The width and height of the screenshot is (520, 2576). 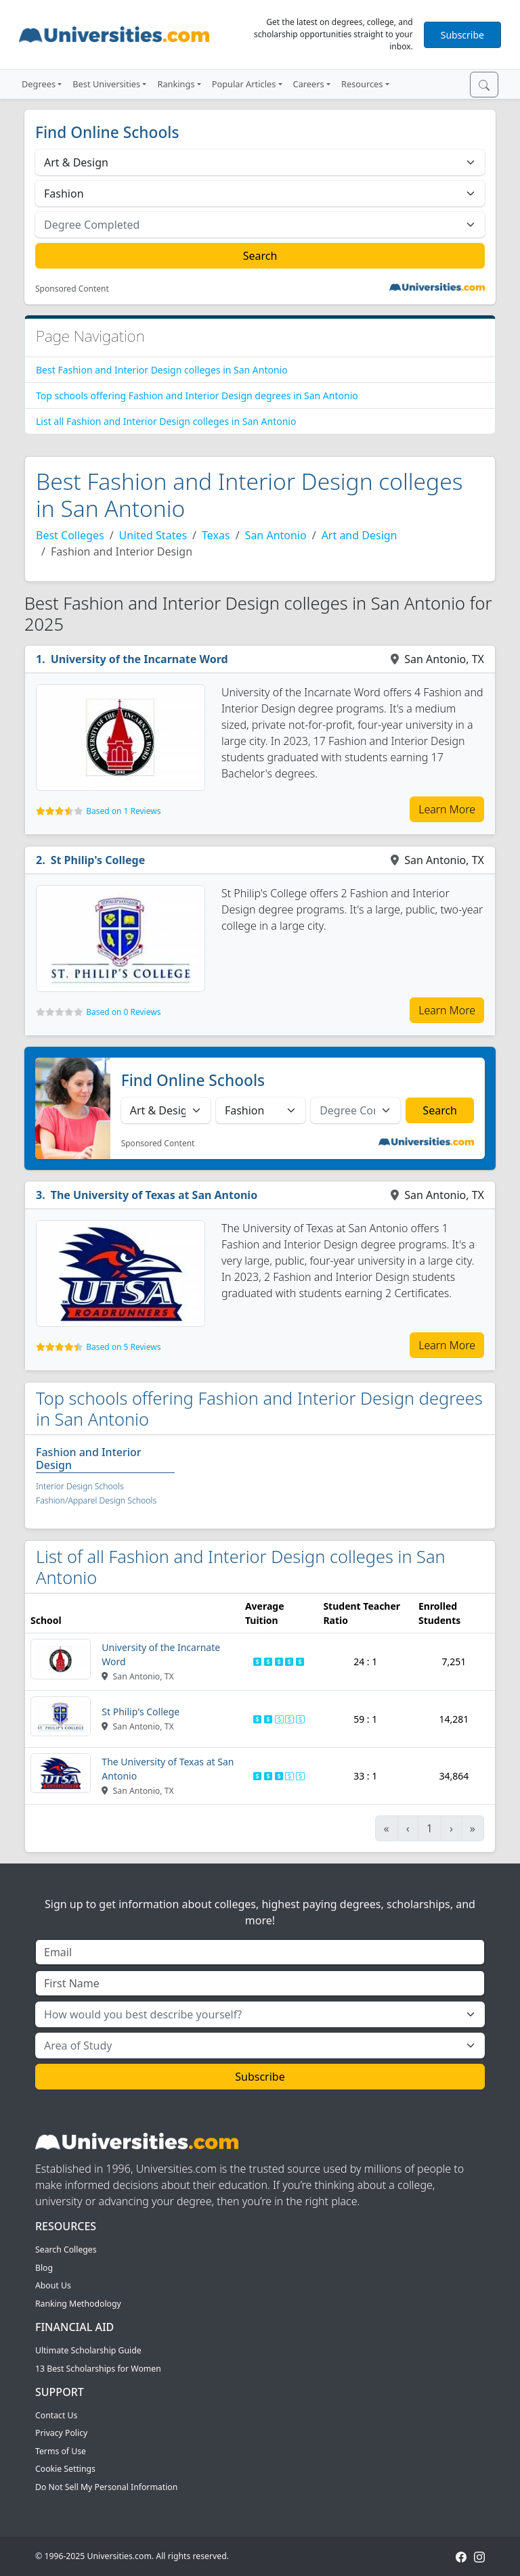 I want to click on University of the Incarnate Word, so click(x=139, y=659).